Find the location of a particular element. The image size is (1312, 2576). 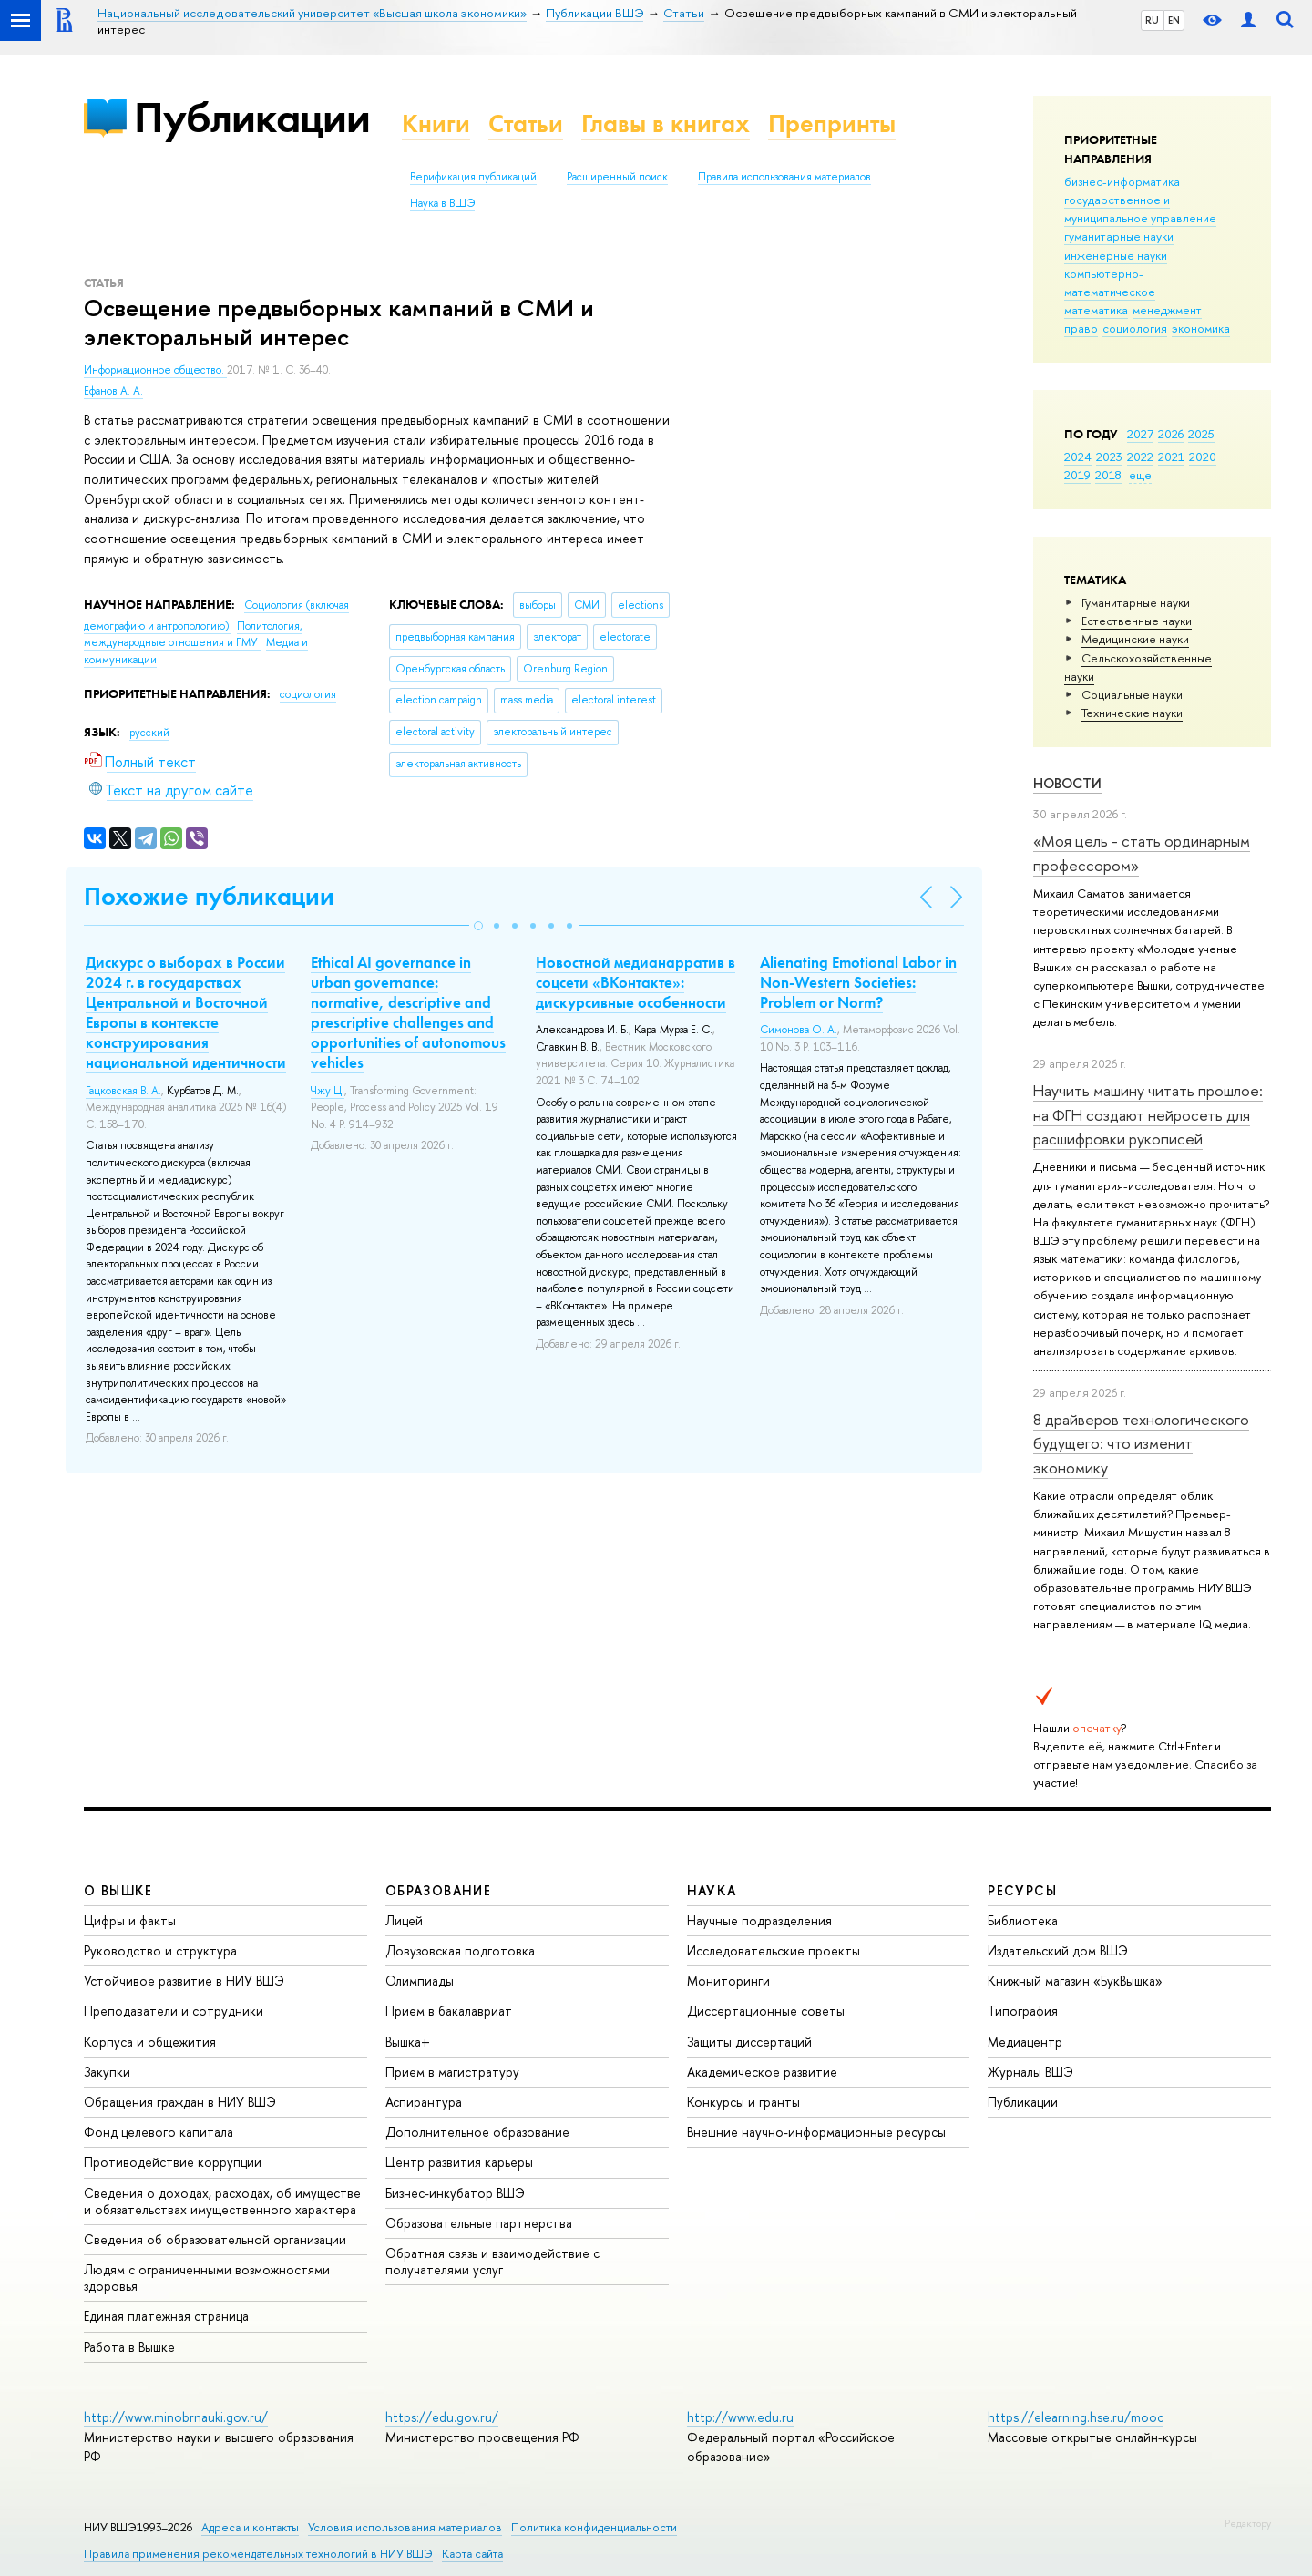

право is located at coordinates (1081, 328).